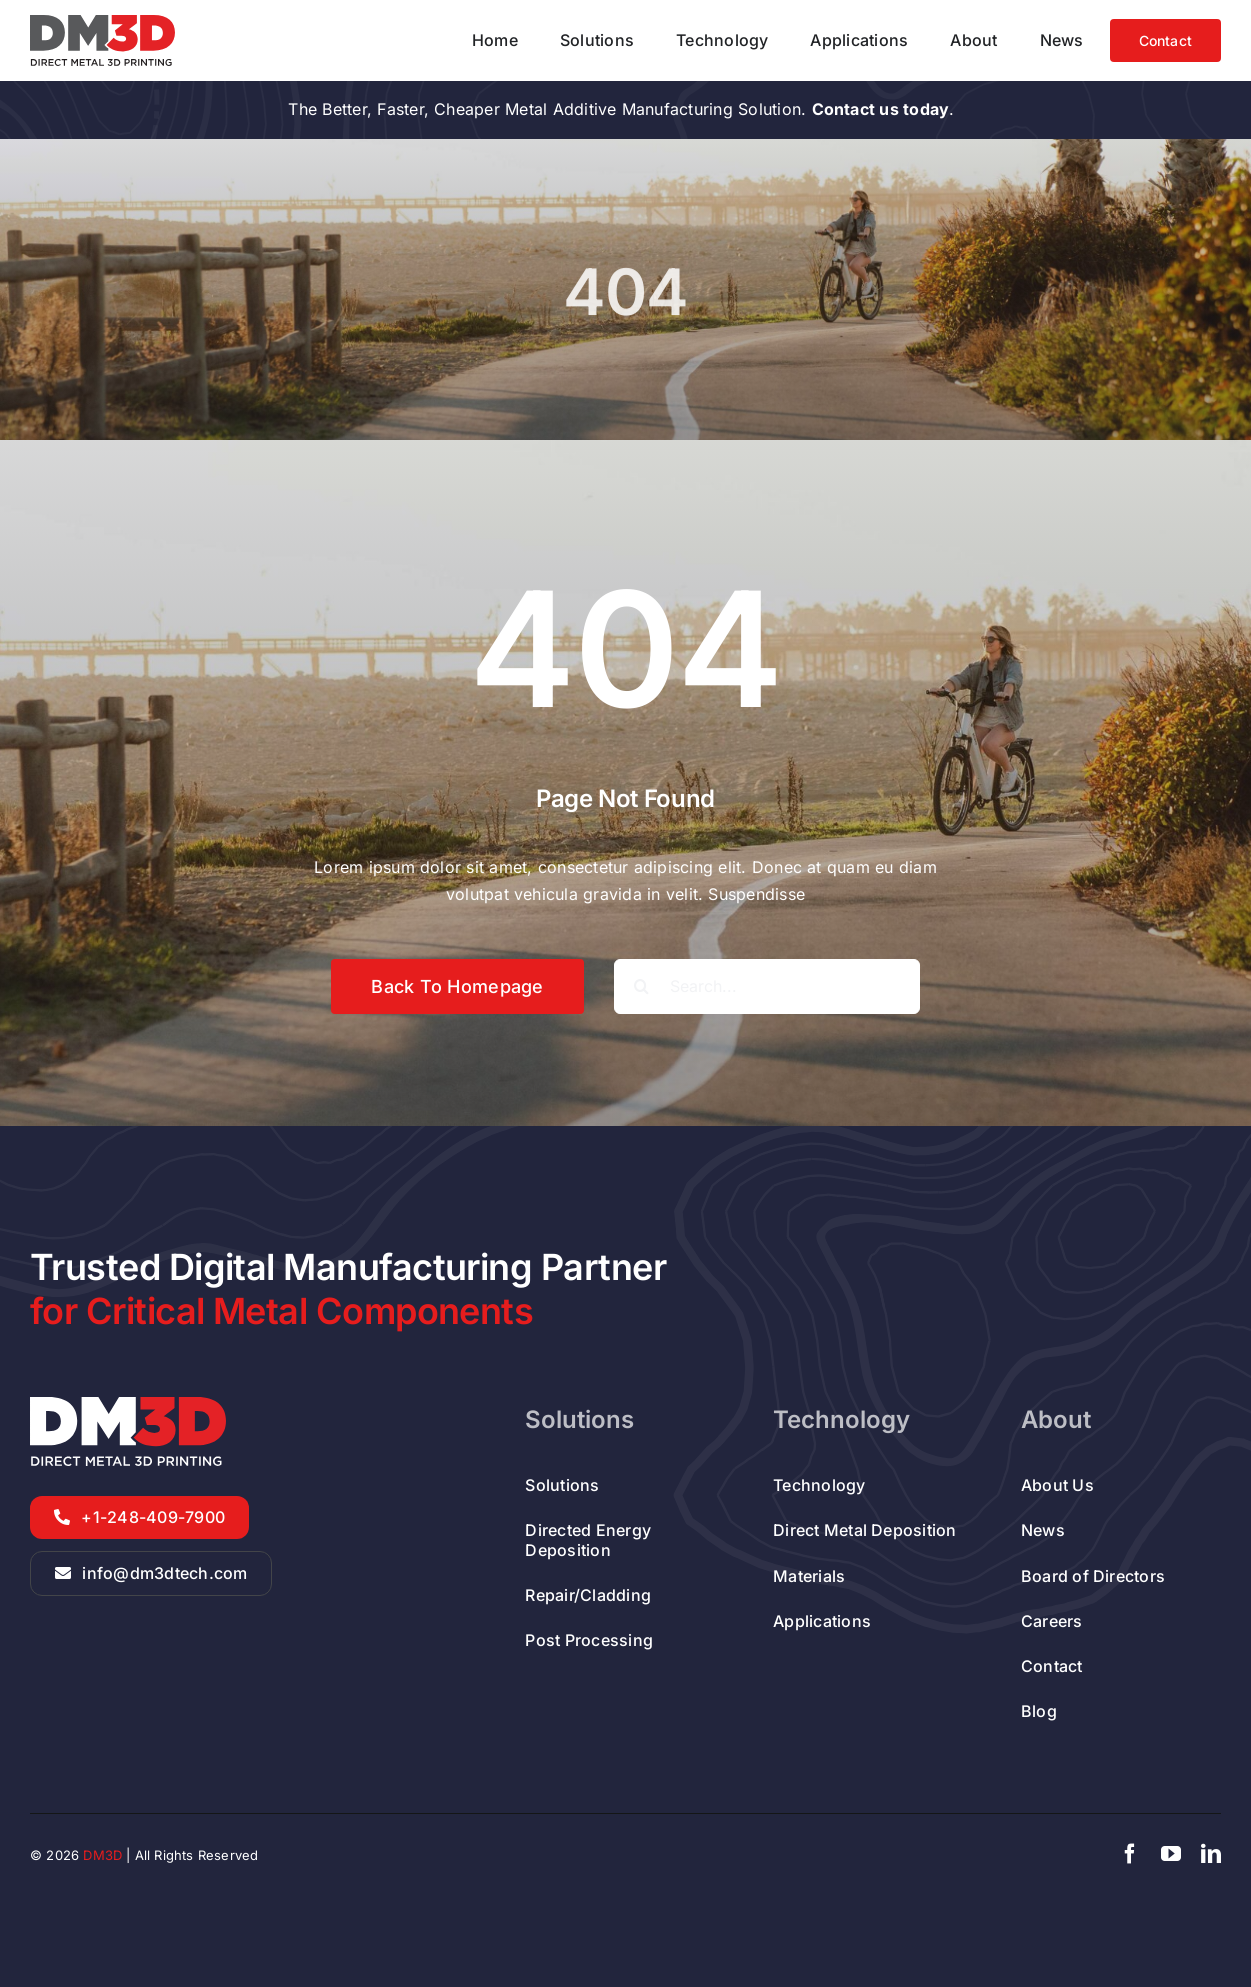 Image resolution: width=1251 pixels, height=1987 pixels. What do you see at coordinates (1211, 1854) in the screenshot?
I see `[linkedin]` at bounding box center [1211, 1854].